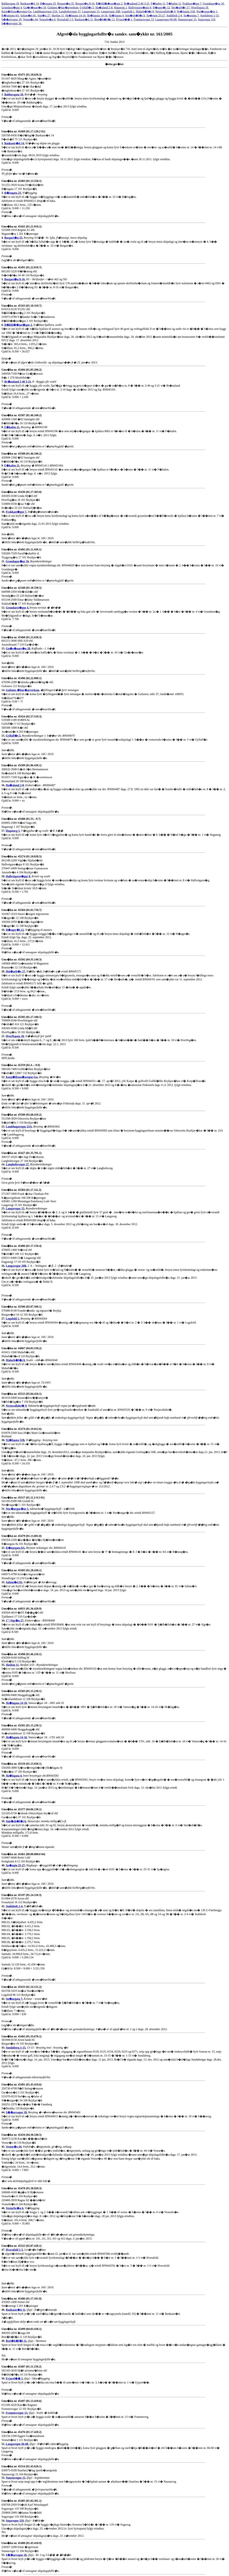  What do you see at coordinates (21, 2304) in the screenshot?
I see `470305-1690 Senter ehf Sm�ratorgi 3 201 K�pavogur` at bounding box center [21, 2304].